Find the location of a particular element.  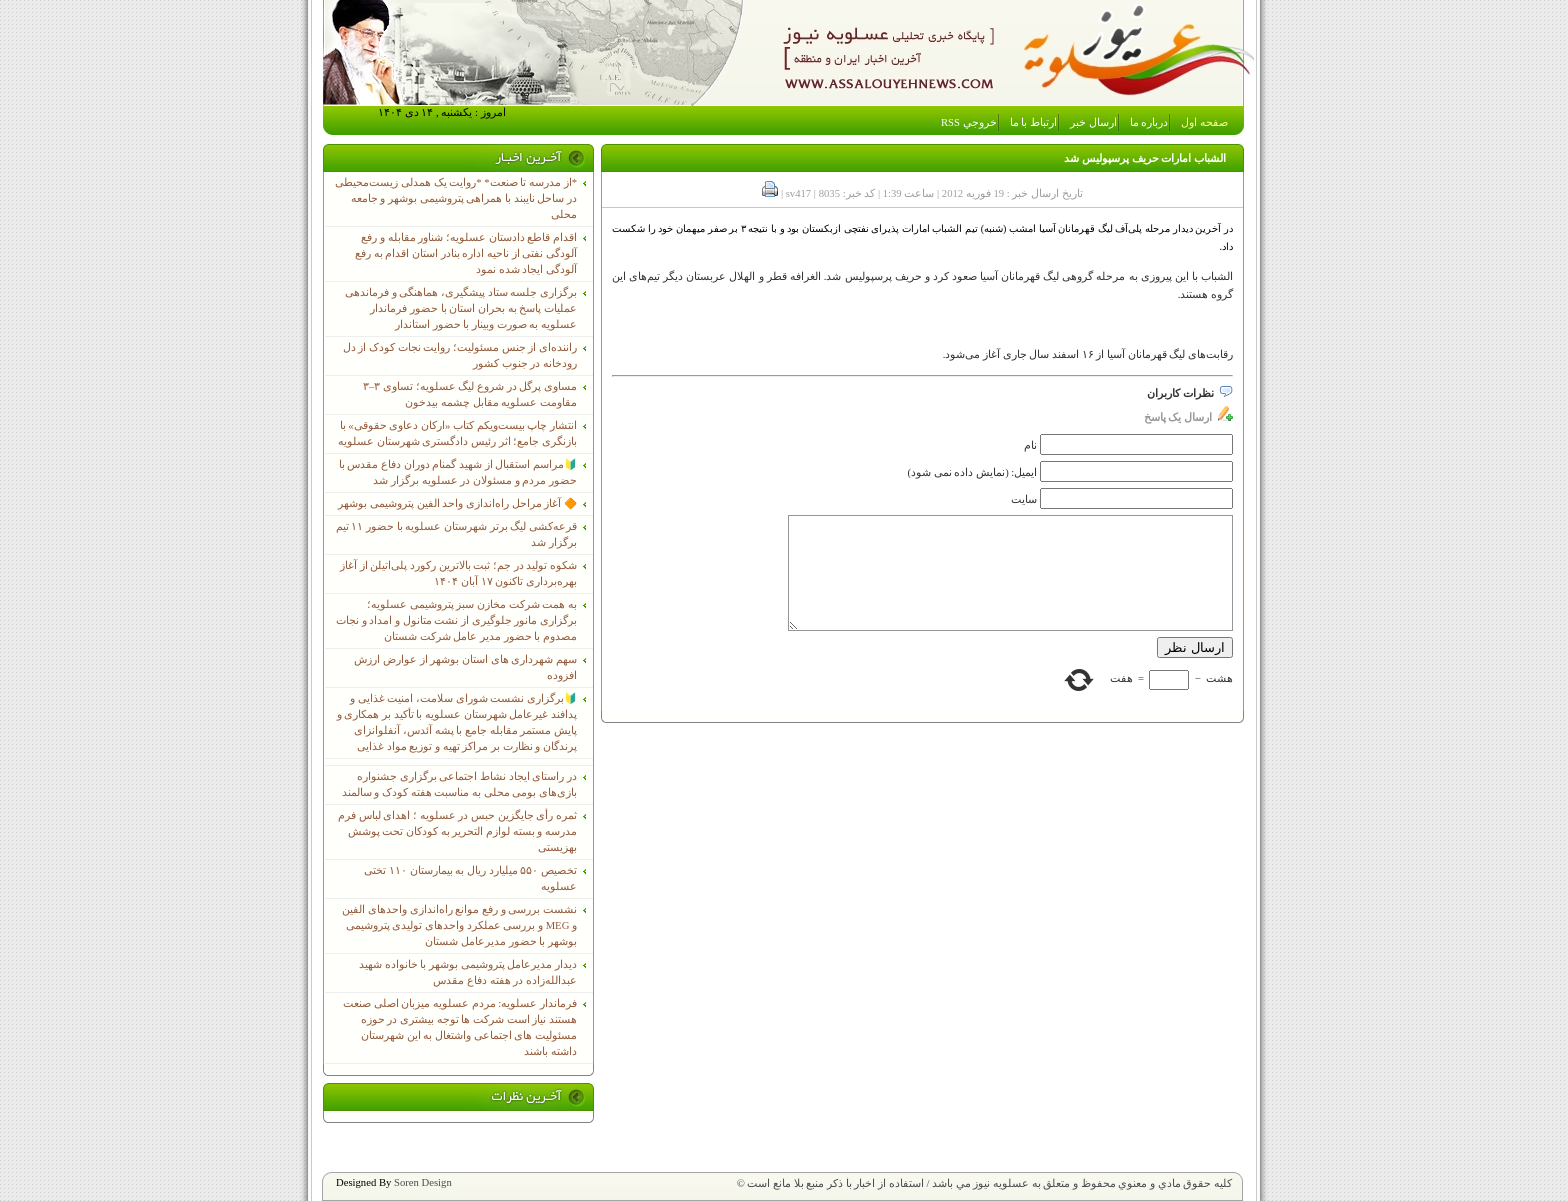

مساوی پرگل در شروع لیگ عسلویه؛ تساوی ۳–۳ مقاومت عسلویه مقابل چشمه بیدخون is located at coordinates (470, 394).